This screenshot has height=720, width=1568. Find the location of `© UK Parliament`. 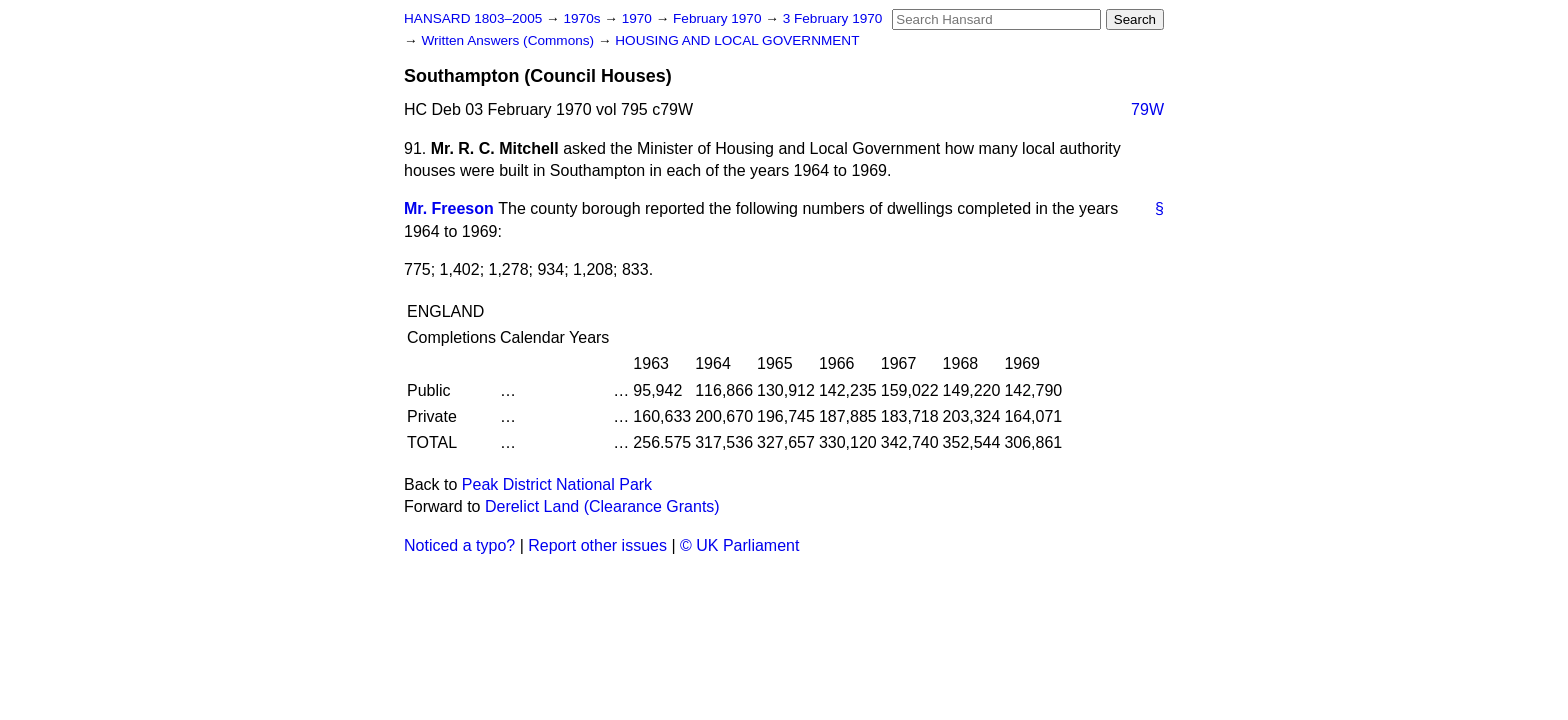

© UK Parliament is located at coordinates (739, 545).